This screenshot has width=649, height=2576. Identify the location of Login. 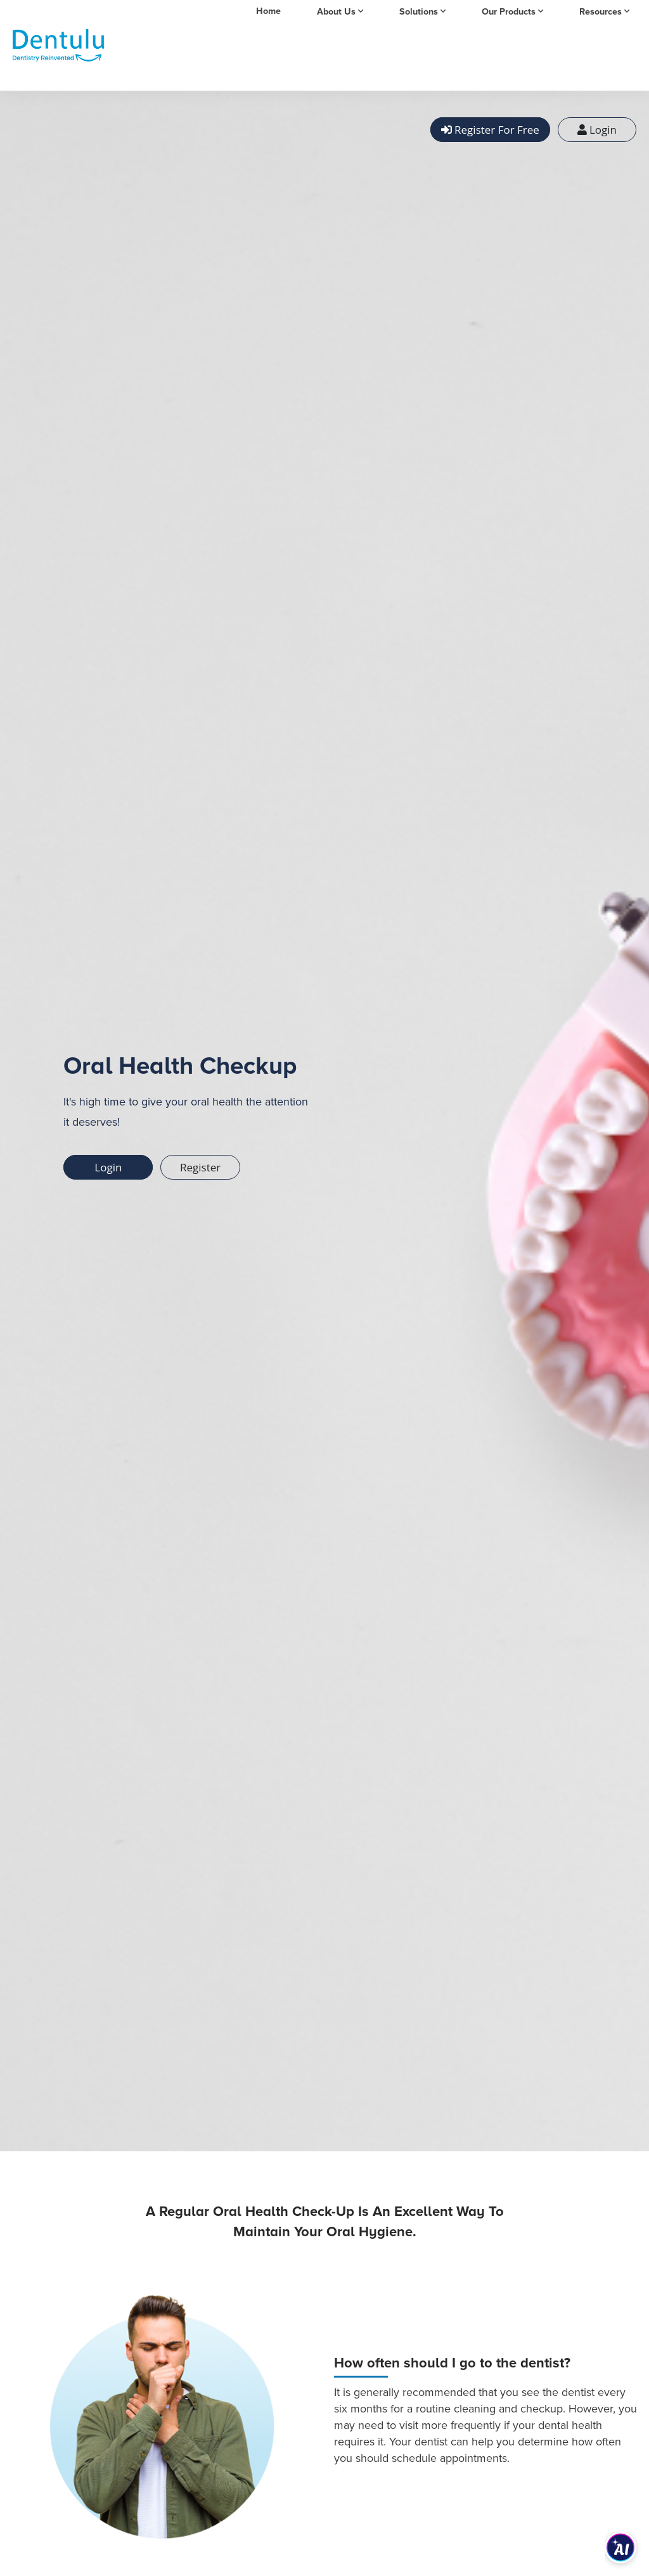
(597, 129).